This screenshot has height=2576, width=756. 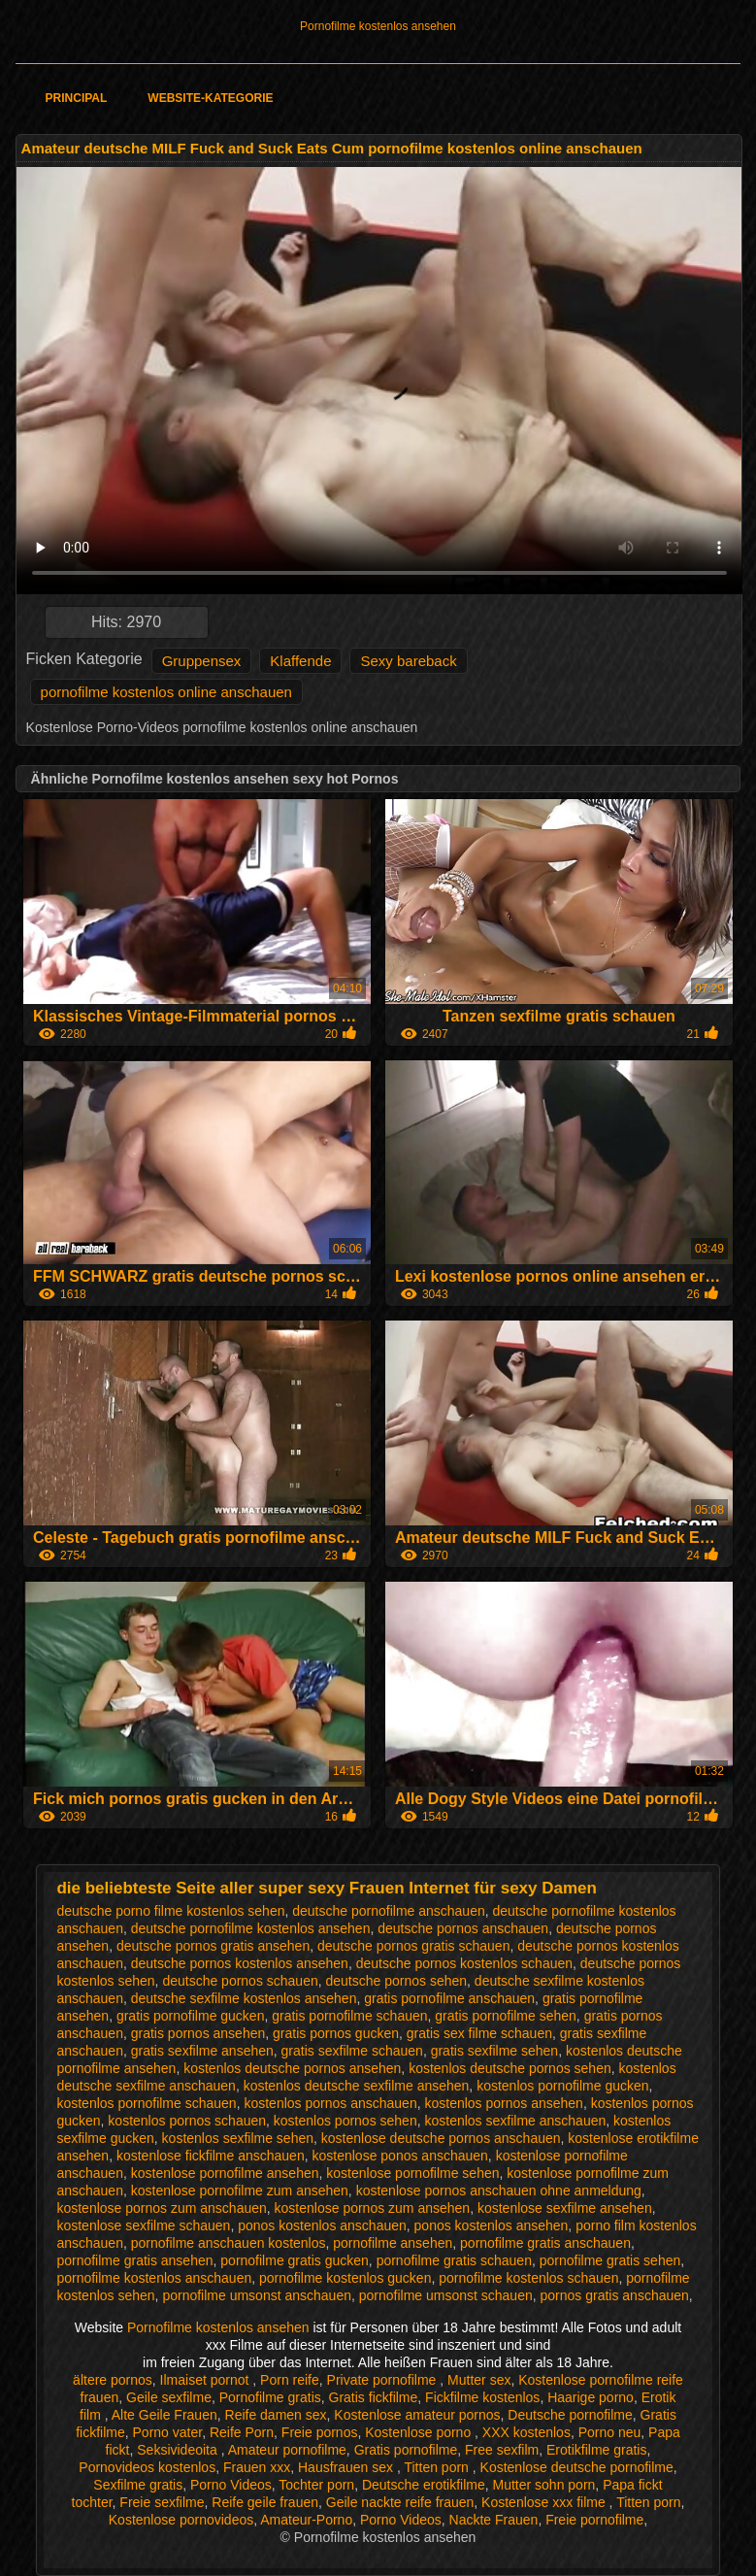 What do you see at coordinates (441, 2138) in the screenshot?
I see `kostenlose deutsche pornos anschauen` at bounding box center [441, 2138].